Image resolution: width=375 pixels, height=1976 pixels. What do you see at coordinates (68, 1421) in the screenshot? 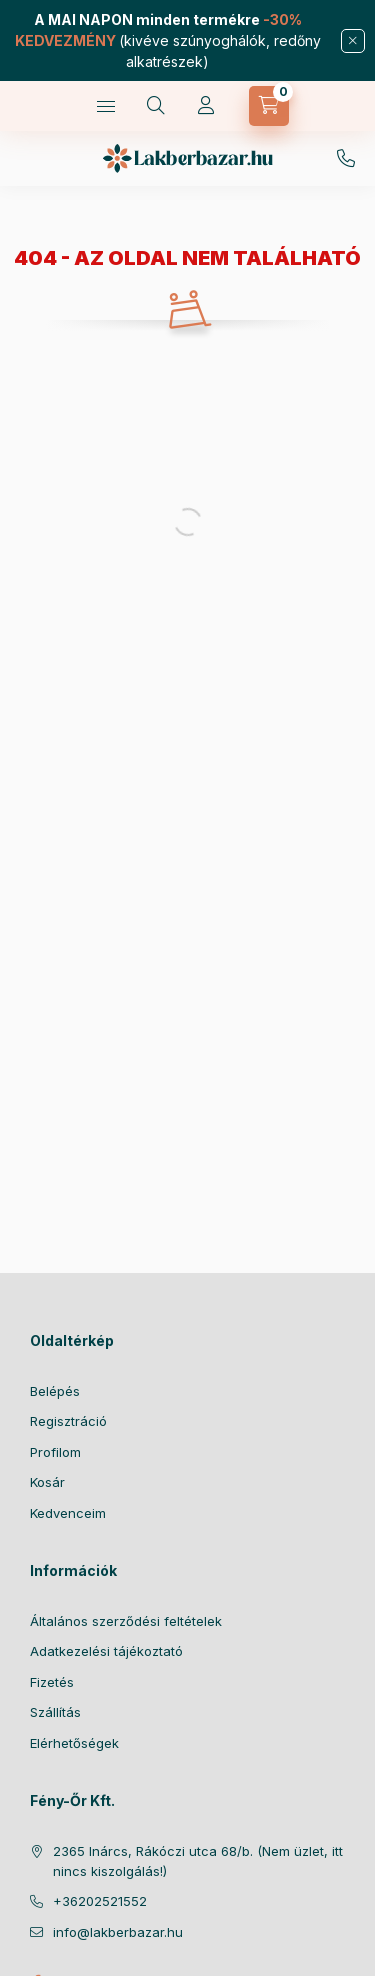
I see `Regisztráció` at bounding box center [68, 1421].